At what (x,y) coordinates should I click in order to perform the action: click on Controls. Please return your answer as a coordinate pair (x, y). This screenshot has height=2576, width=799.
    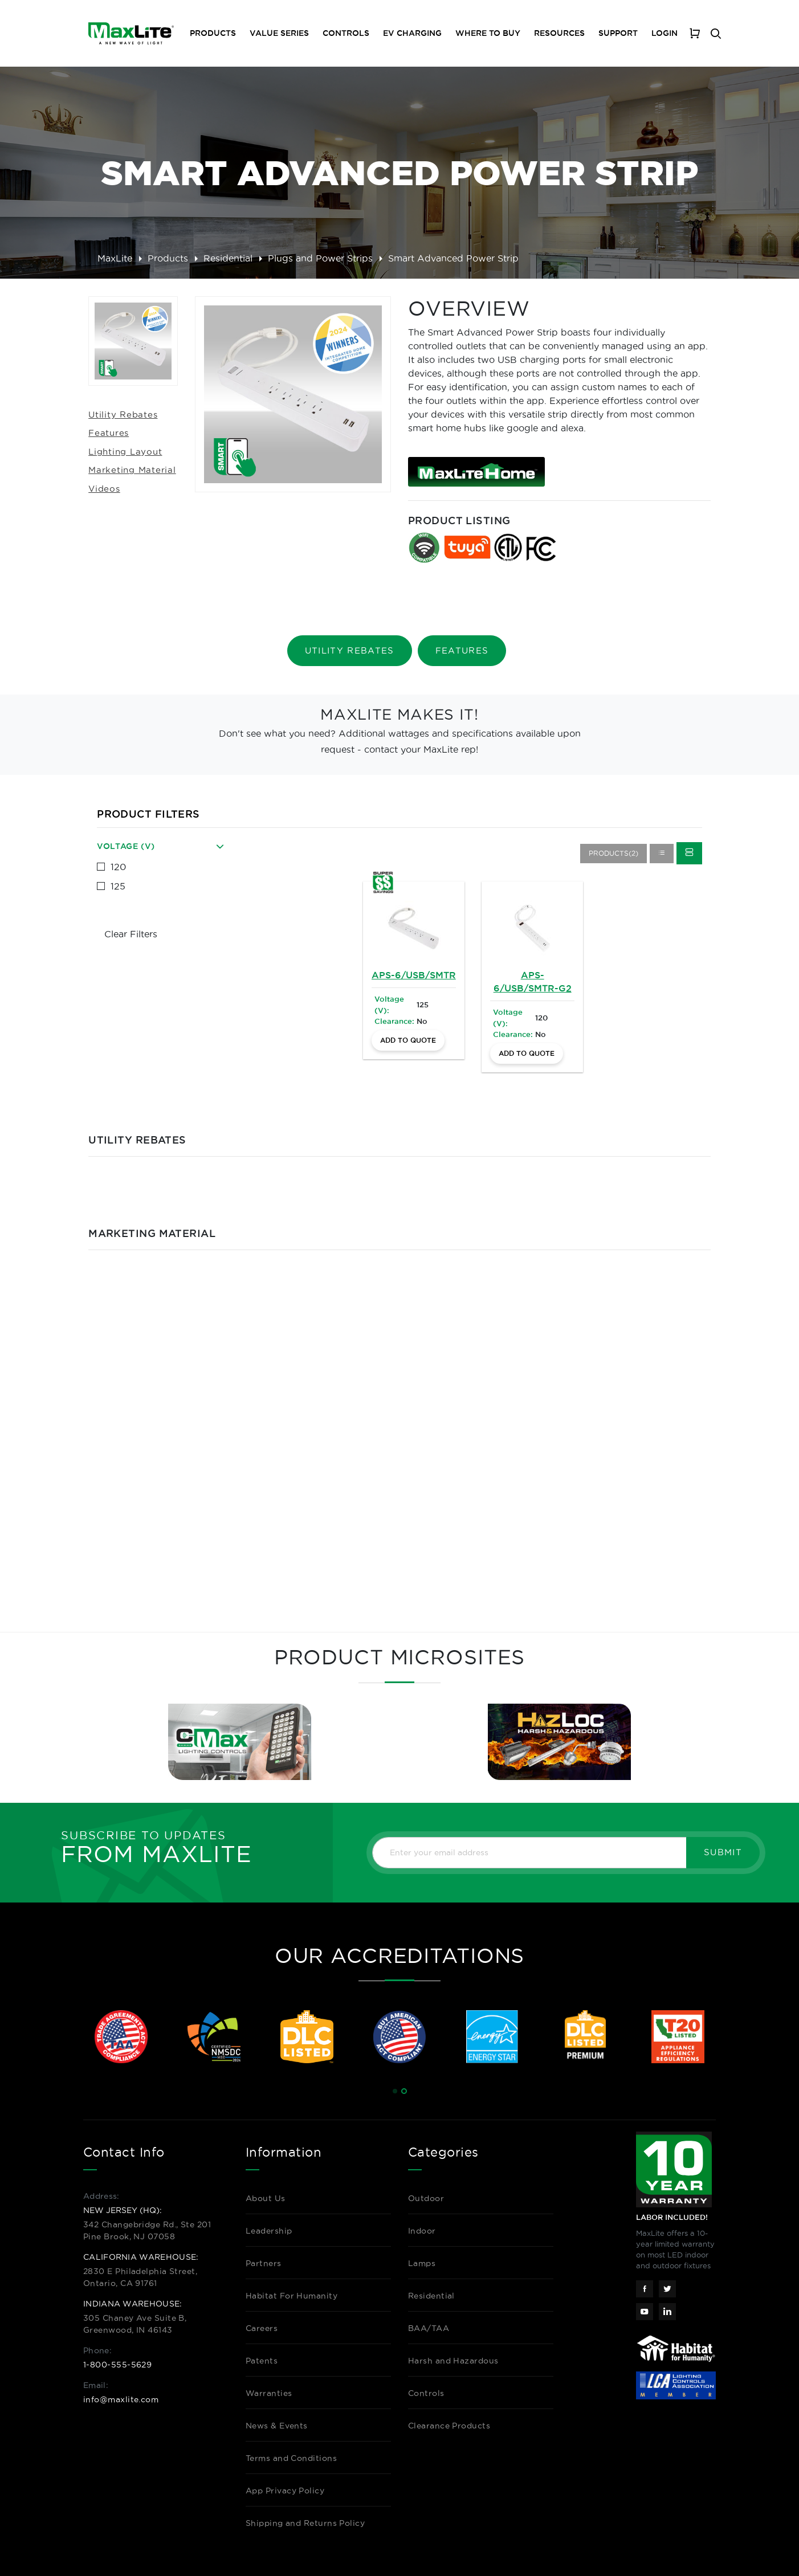
    Looking at the image, I should click on (346, 33).